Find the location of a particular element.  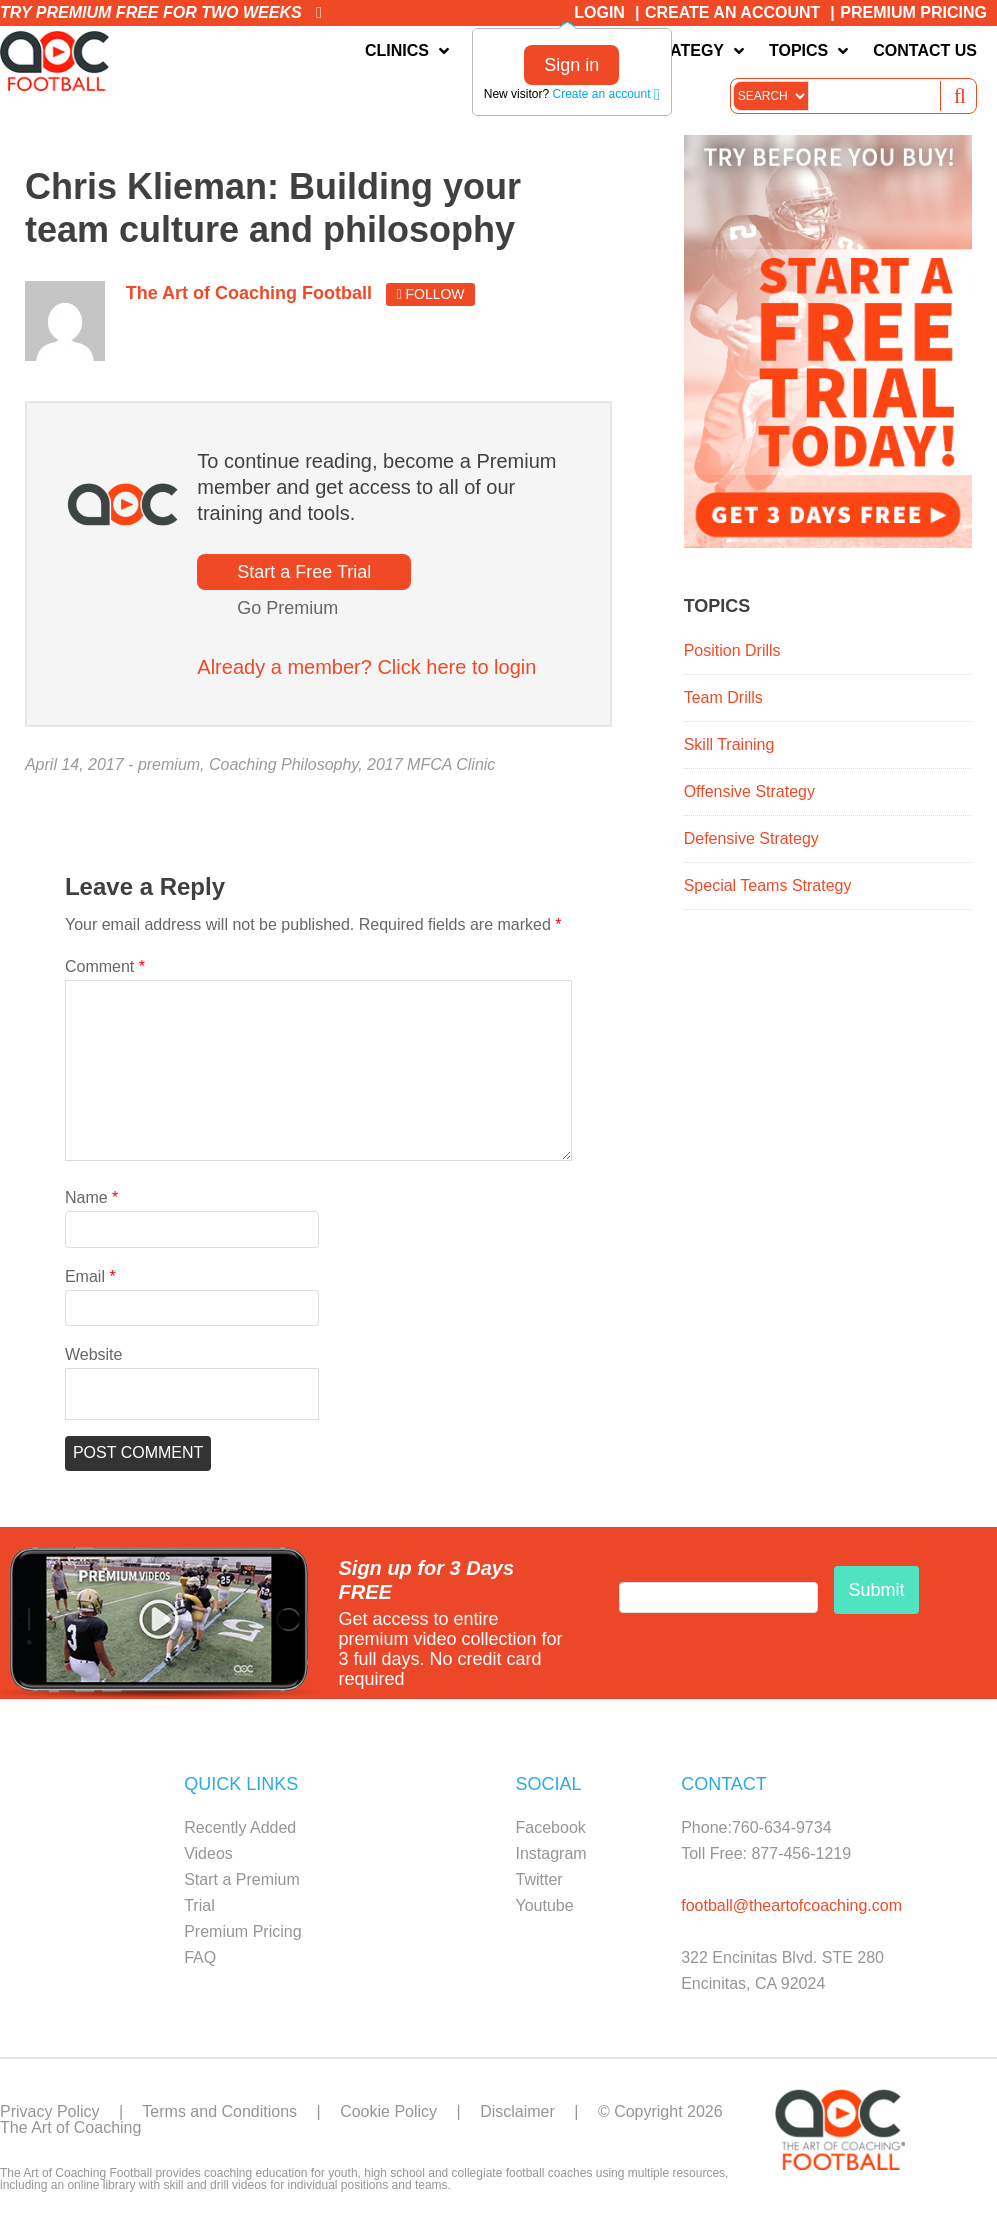

Terms and Conditions is located at coordinates (219, 2111).